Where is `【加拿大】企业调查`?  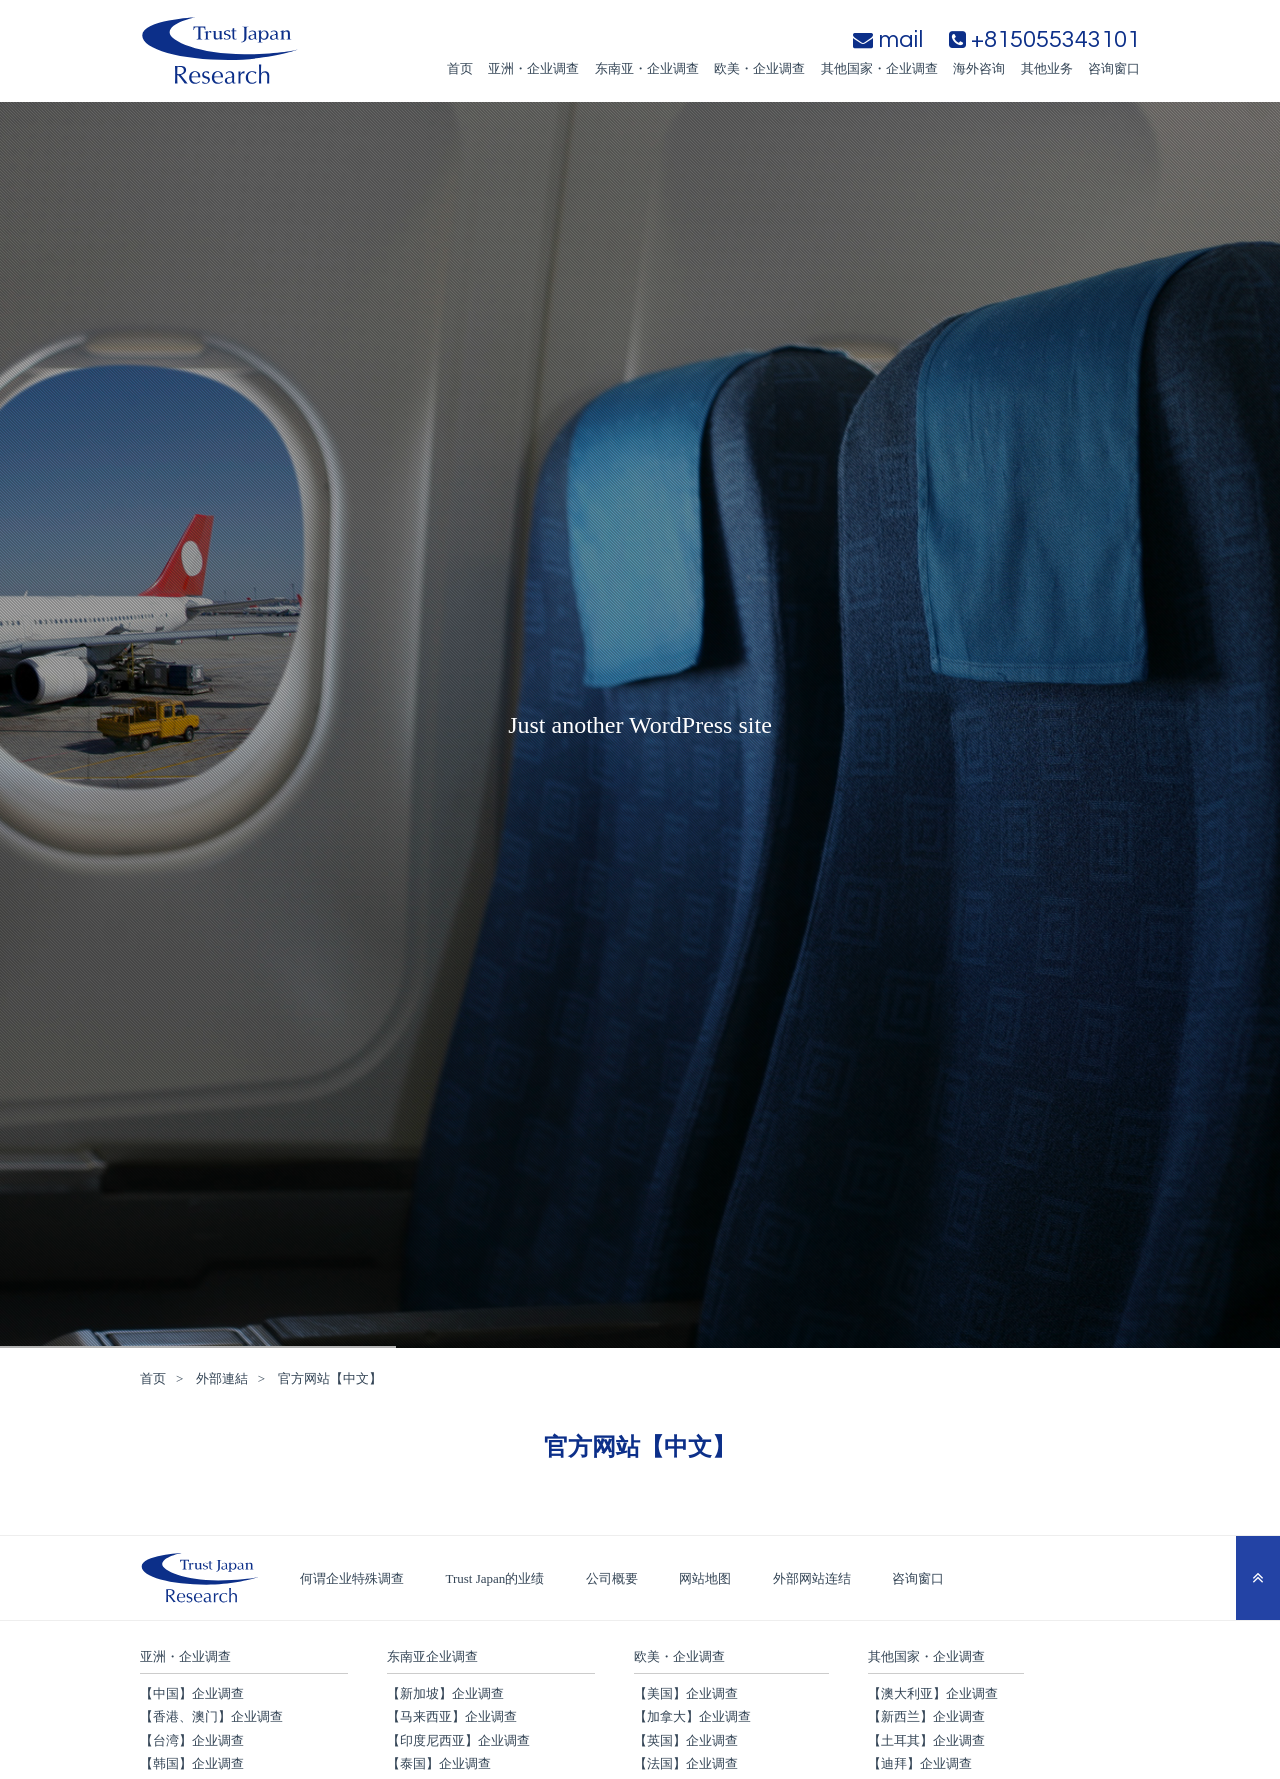
【加拿大】企业调查 is located at coordinates (692, 1716).